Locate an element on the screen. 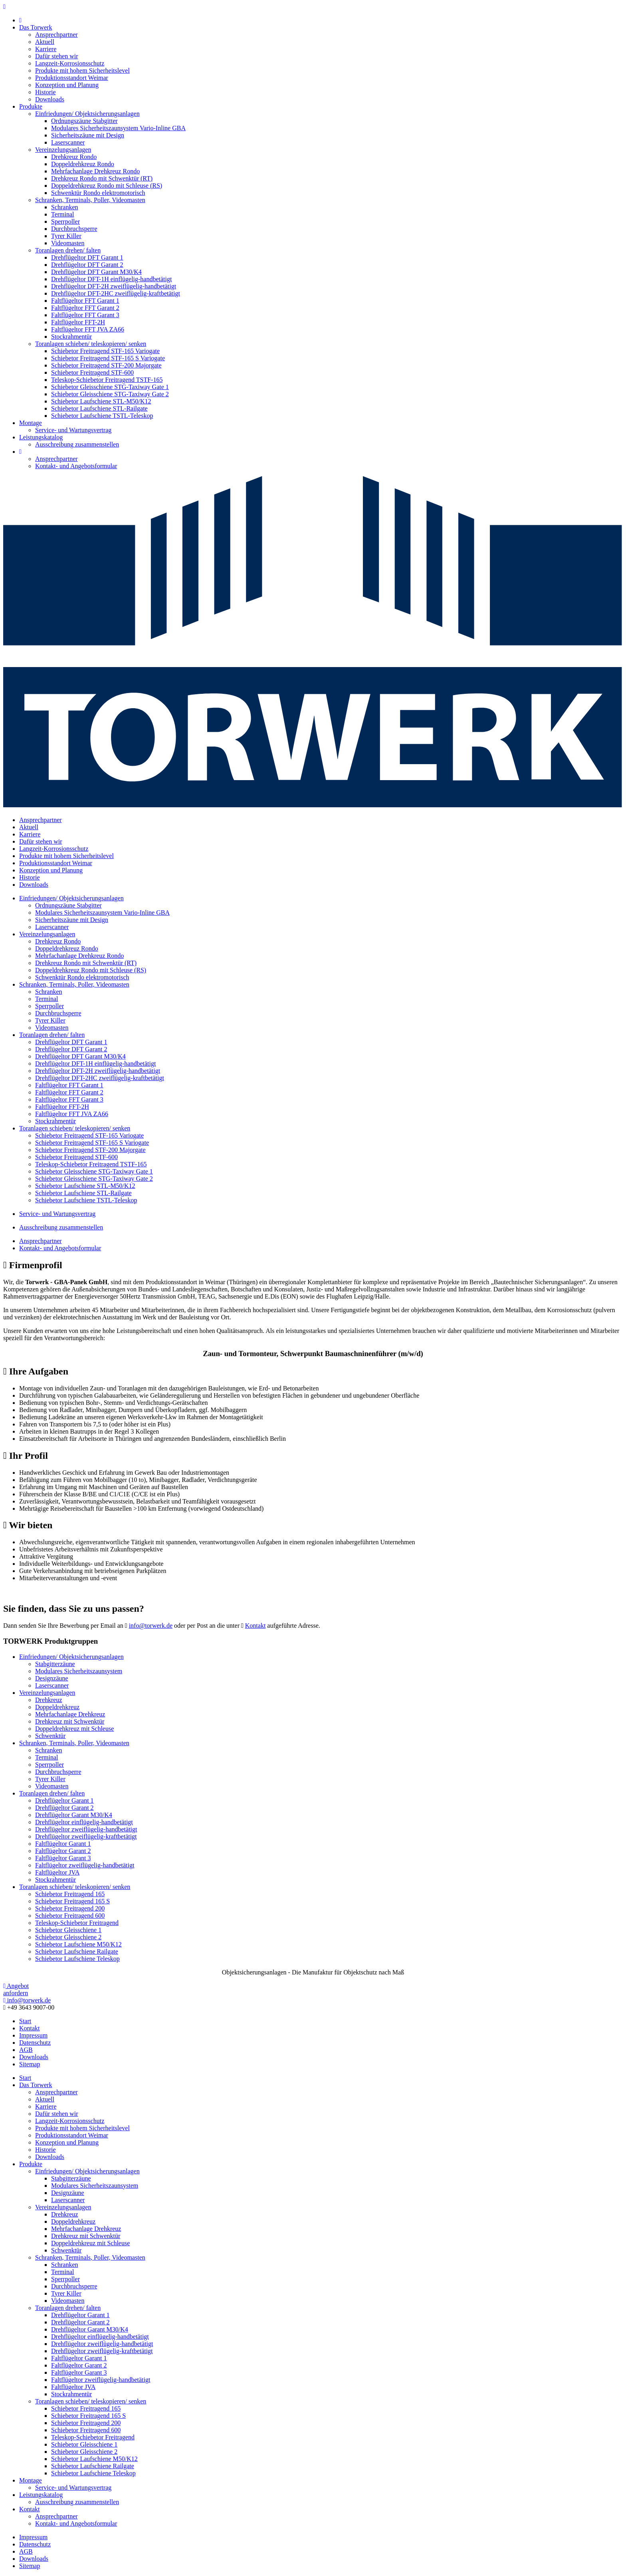 This screenshot has height=2576, width=626. Ordnungszäune Stabgitter is located at coordinates (84, 120).